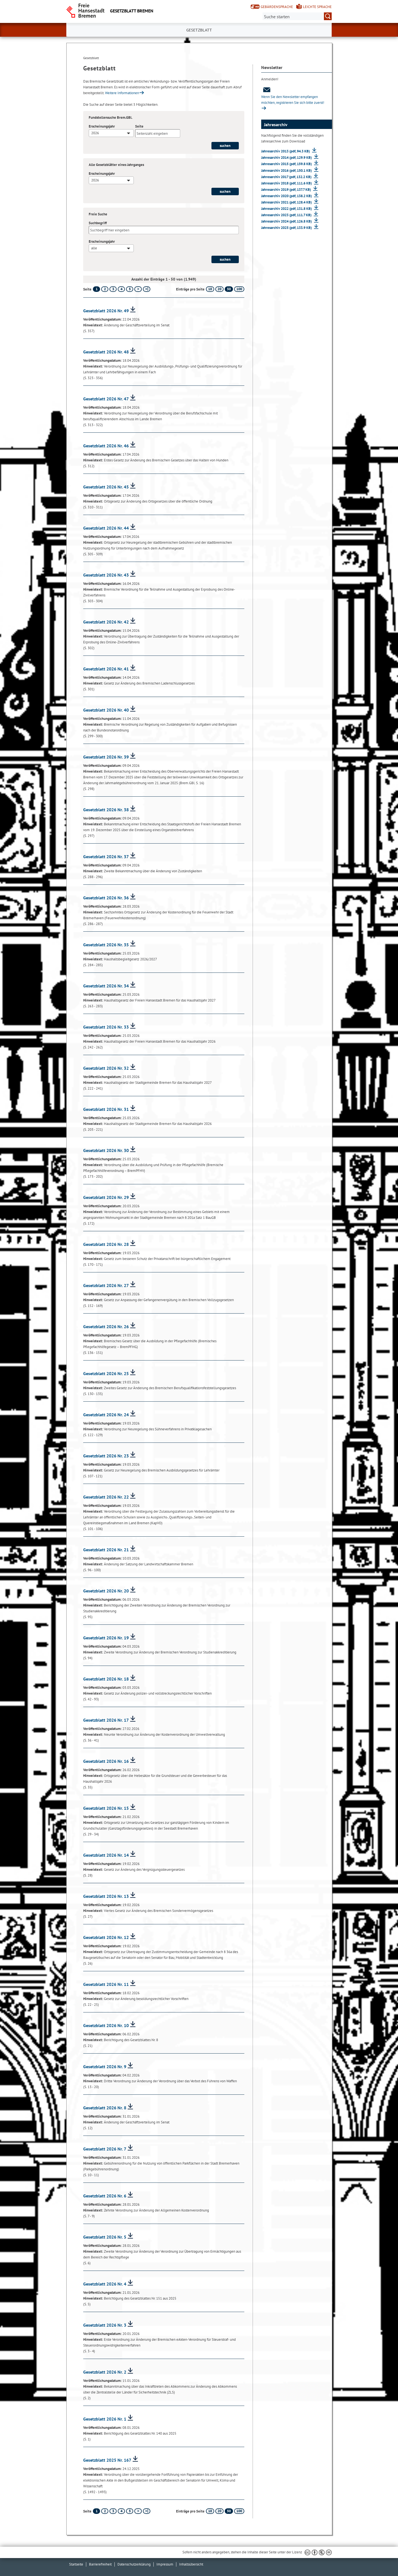 This screenshot has width=398, height=2576. Describe the element at coordinates (106, 310) in the screenshot. I see `Gesetzblatt 2026 Nr. 49` at that location.